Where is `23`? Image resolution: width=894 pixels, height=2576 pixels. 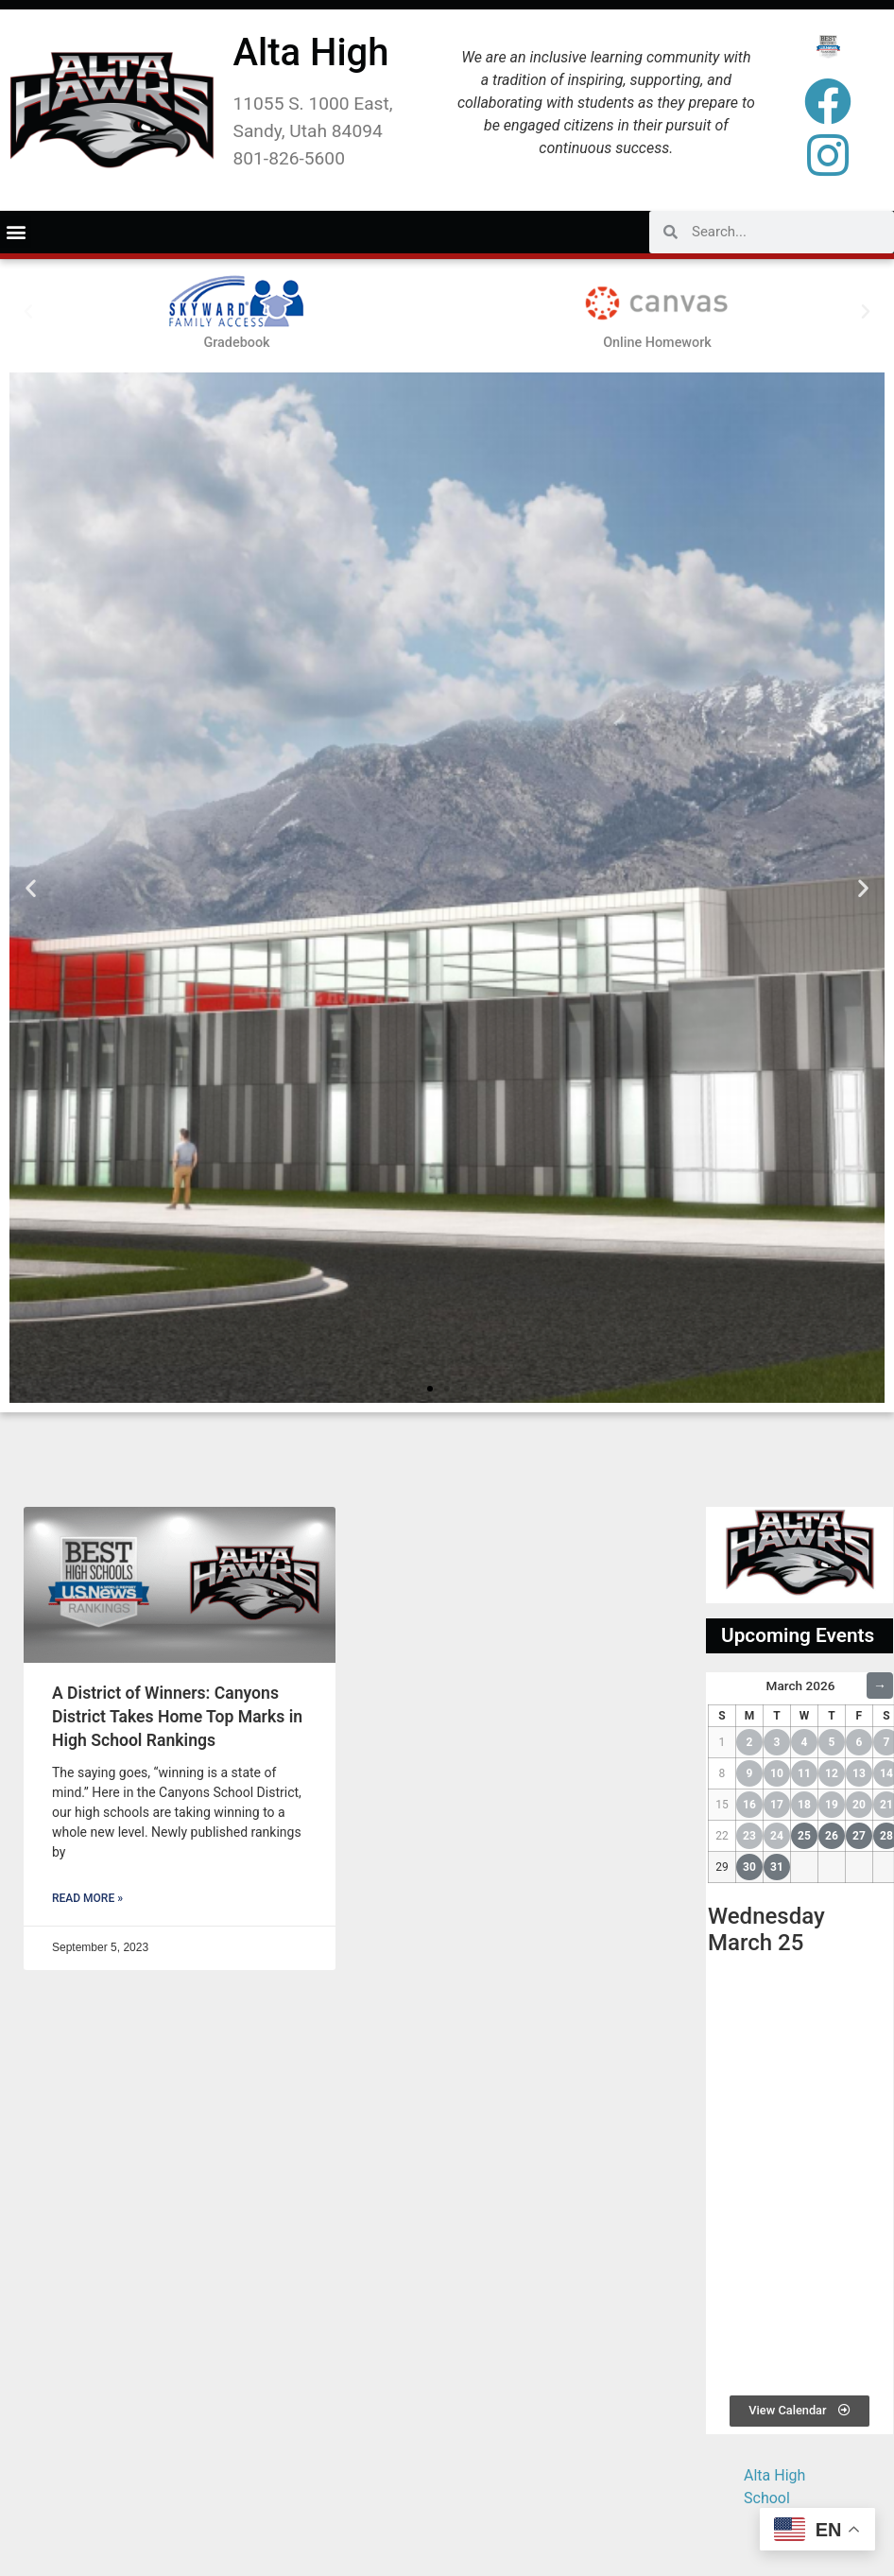
23 is located at coordinates (749, 1835).